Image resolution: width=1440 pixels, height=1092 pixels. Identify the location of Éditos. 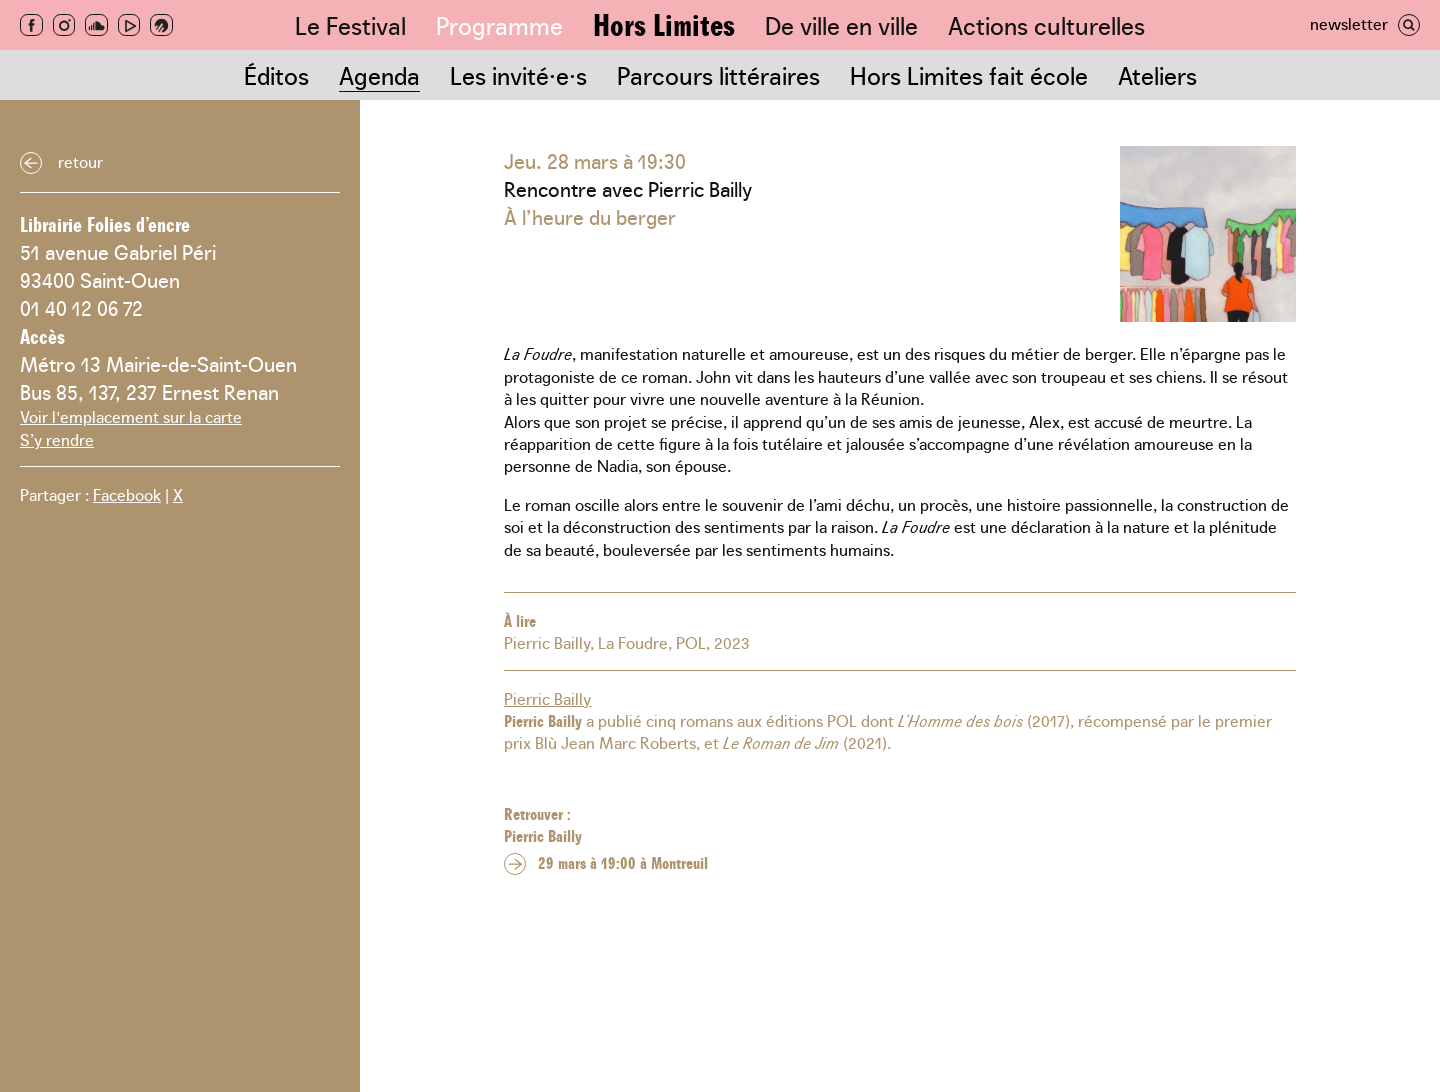
(276, 74).